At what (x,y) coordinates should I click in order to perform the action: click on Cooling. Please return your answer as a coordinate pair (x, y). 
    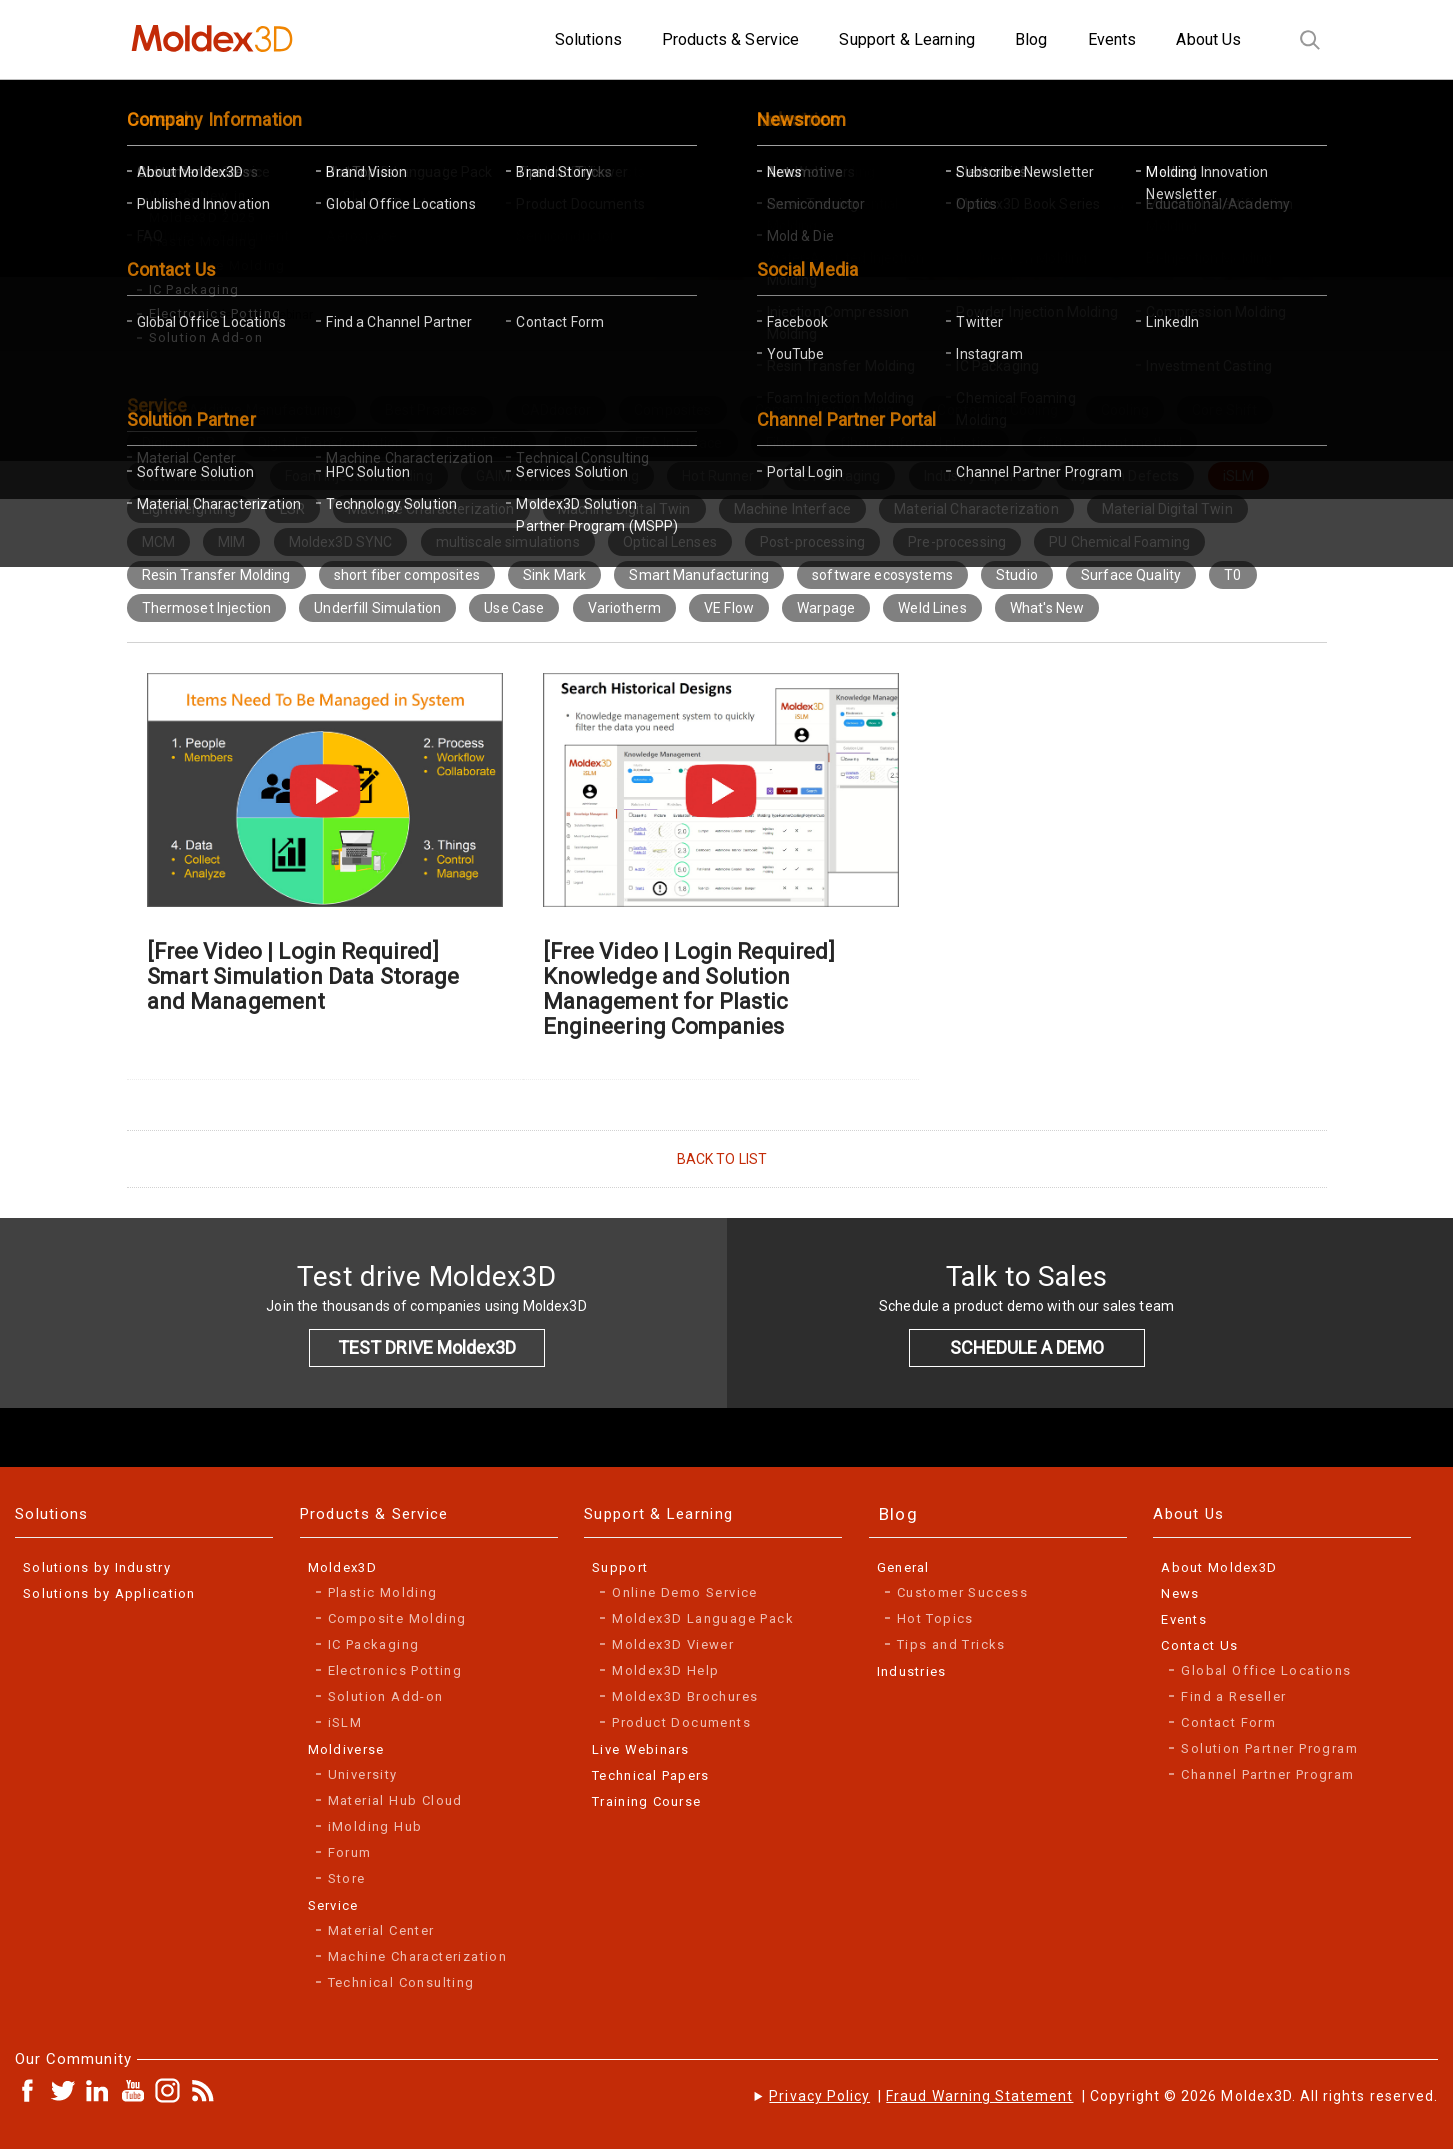
    Looking at the image, I should click on (1125, 410).